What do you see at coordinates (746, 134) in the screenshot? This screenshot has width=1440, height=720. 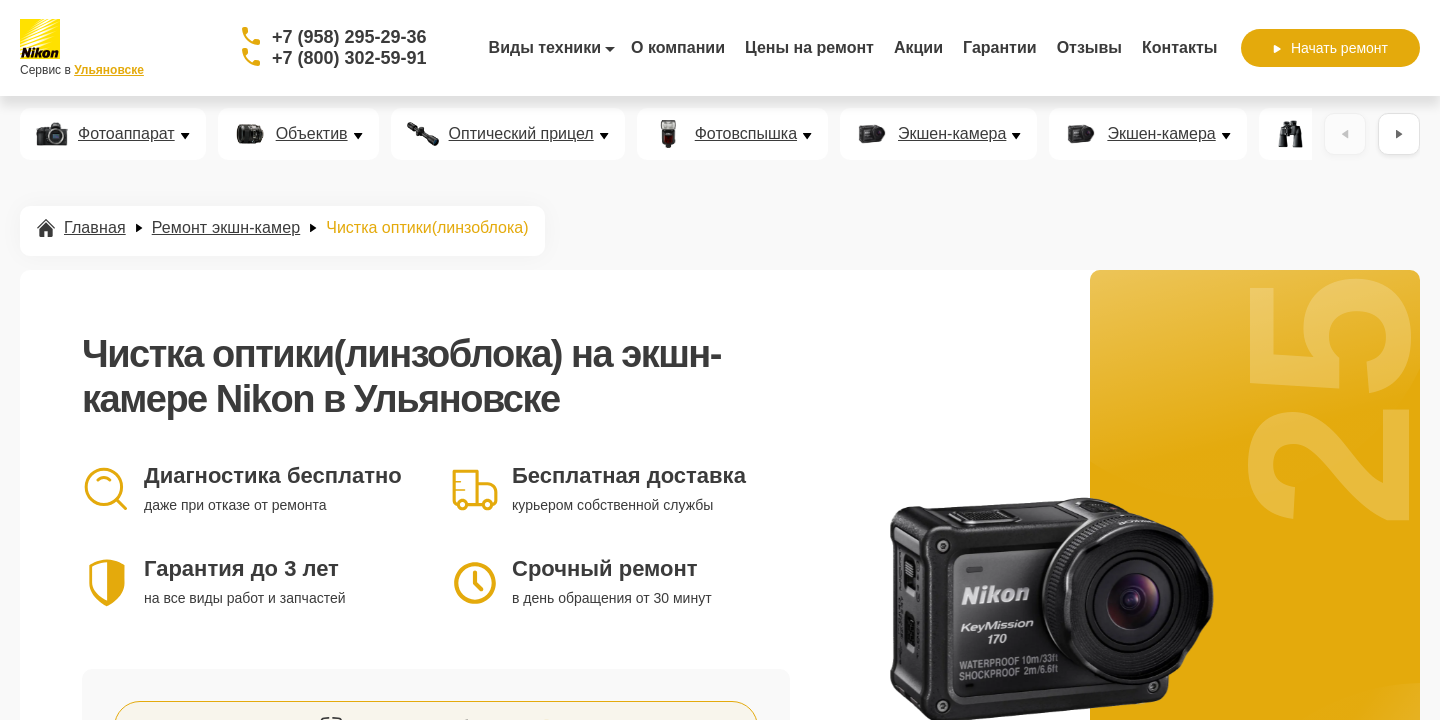 I see `Фотовспышка` at bounding box center [746, 134].